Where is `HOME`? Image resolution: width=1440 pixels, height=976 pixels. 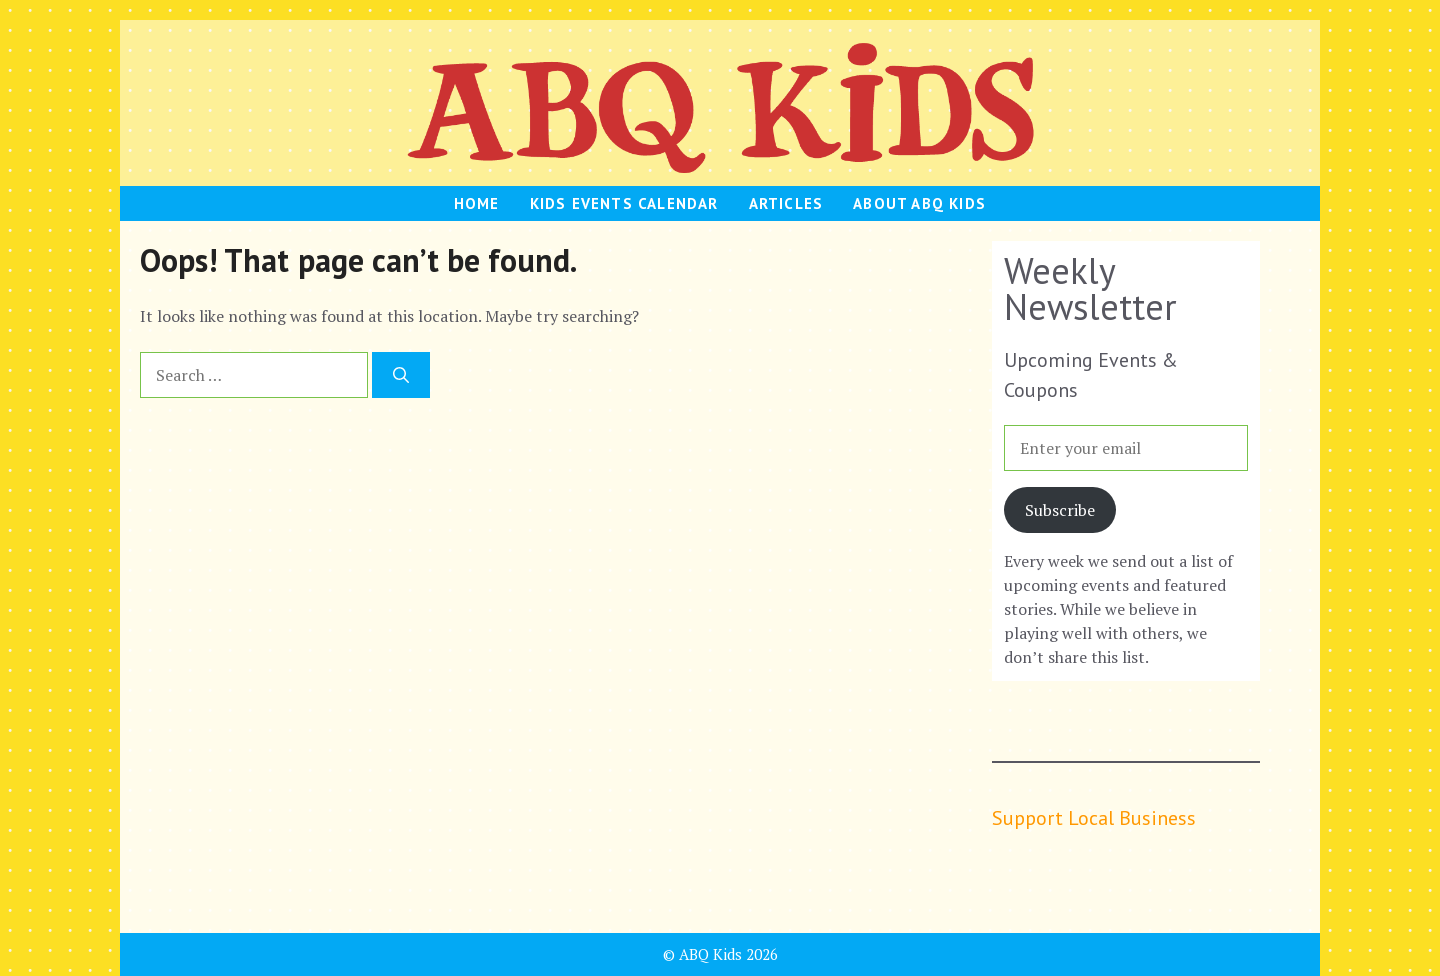 HOME is located at coordinates (477, 203).